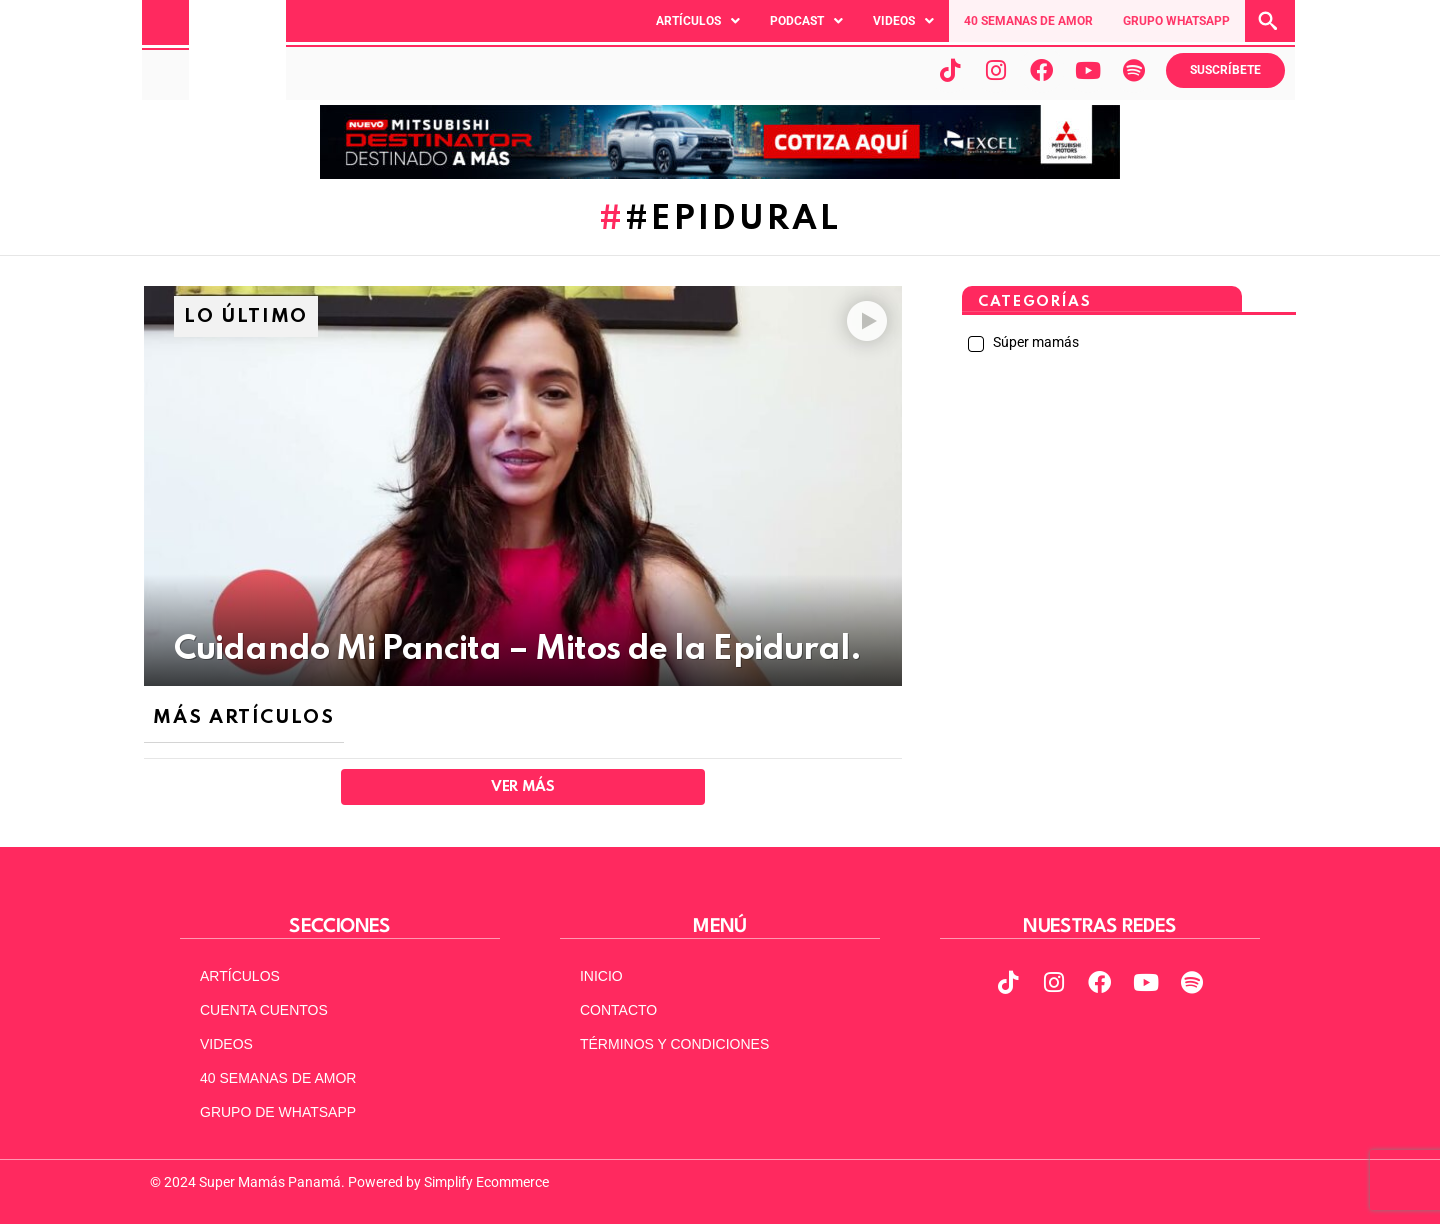 The width and height of the screenshot is (1440, 1224). I want to click on GRUPO DE WHATSAPP, so click(278, 1112).